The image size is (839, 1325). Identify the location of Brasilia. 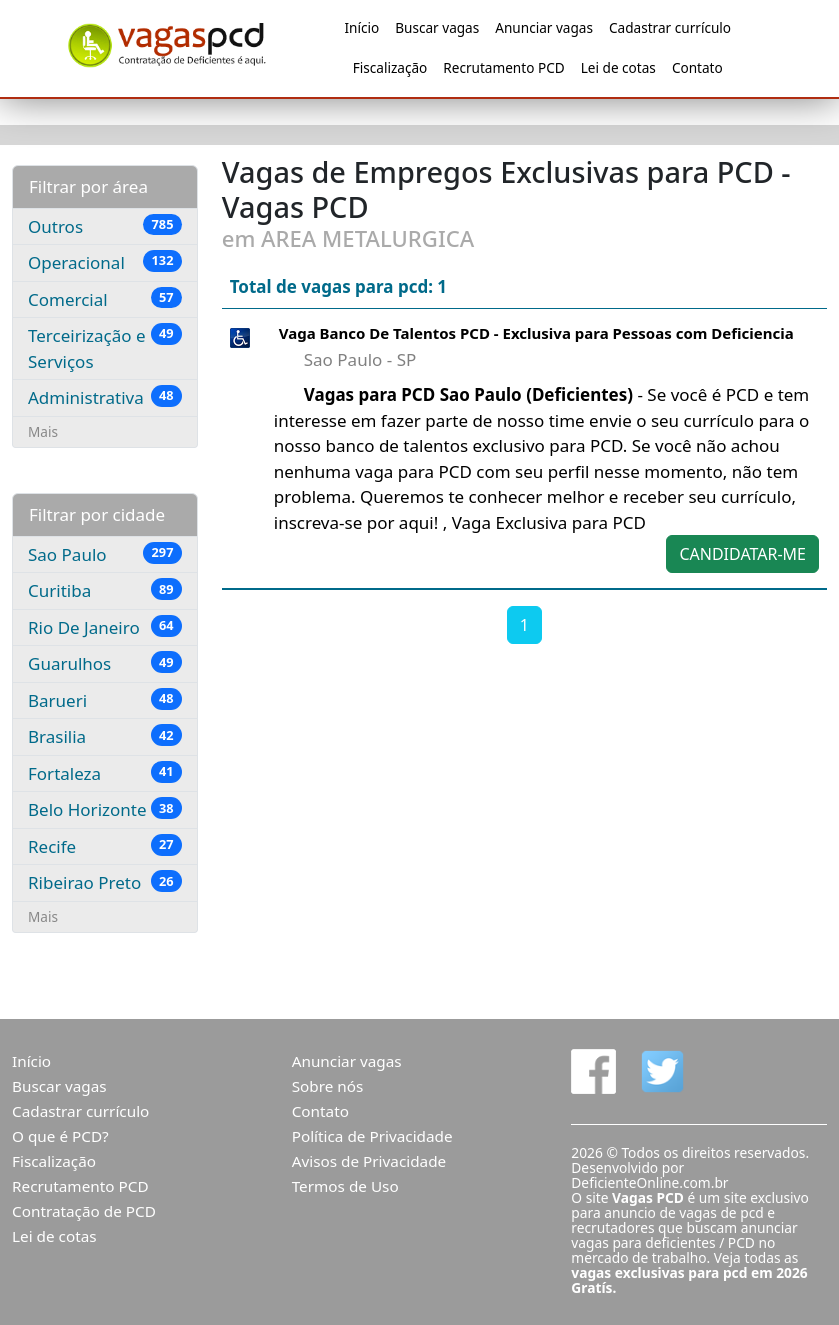
(105, 736).